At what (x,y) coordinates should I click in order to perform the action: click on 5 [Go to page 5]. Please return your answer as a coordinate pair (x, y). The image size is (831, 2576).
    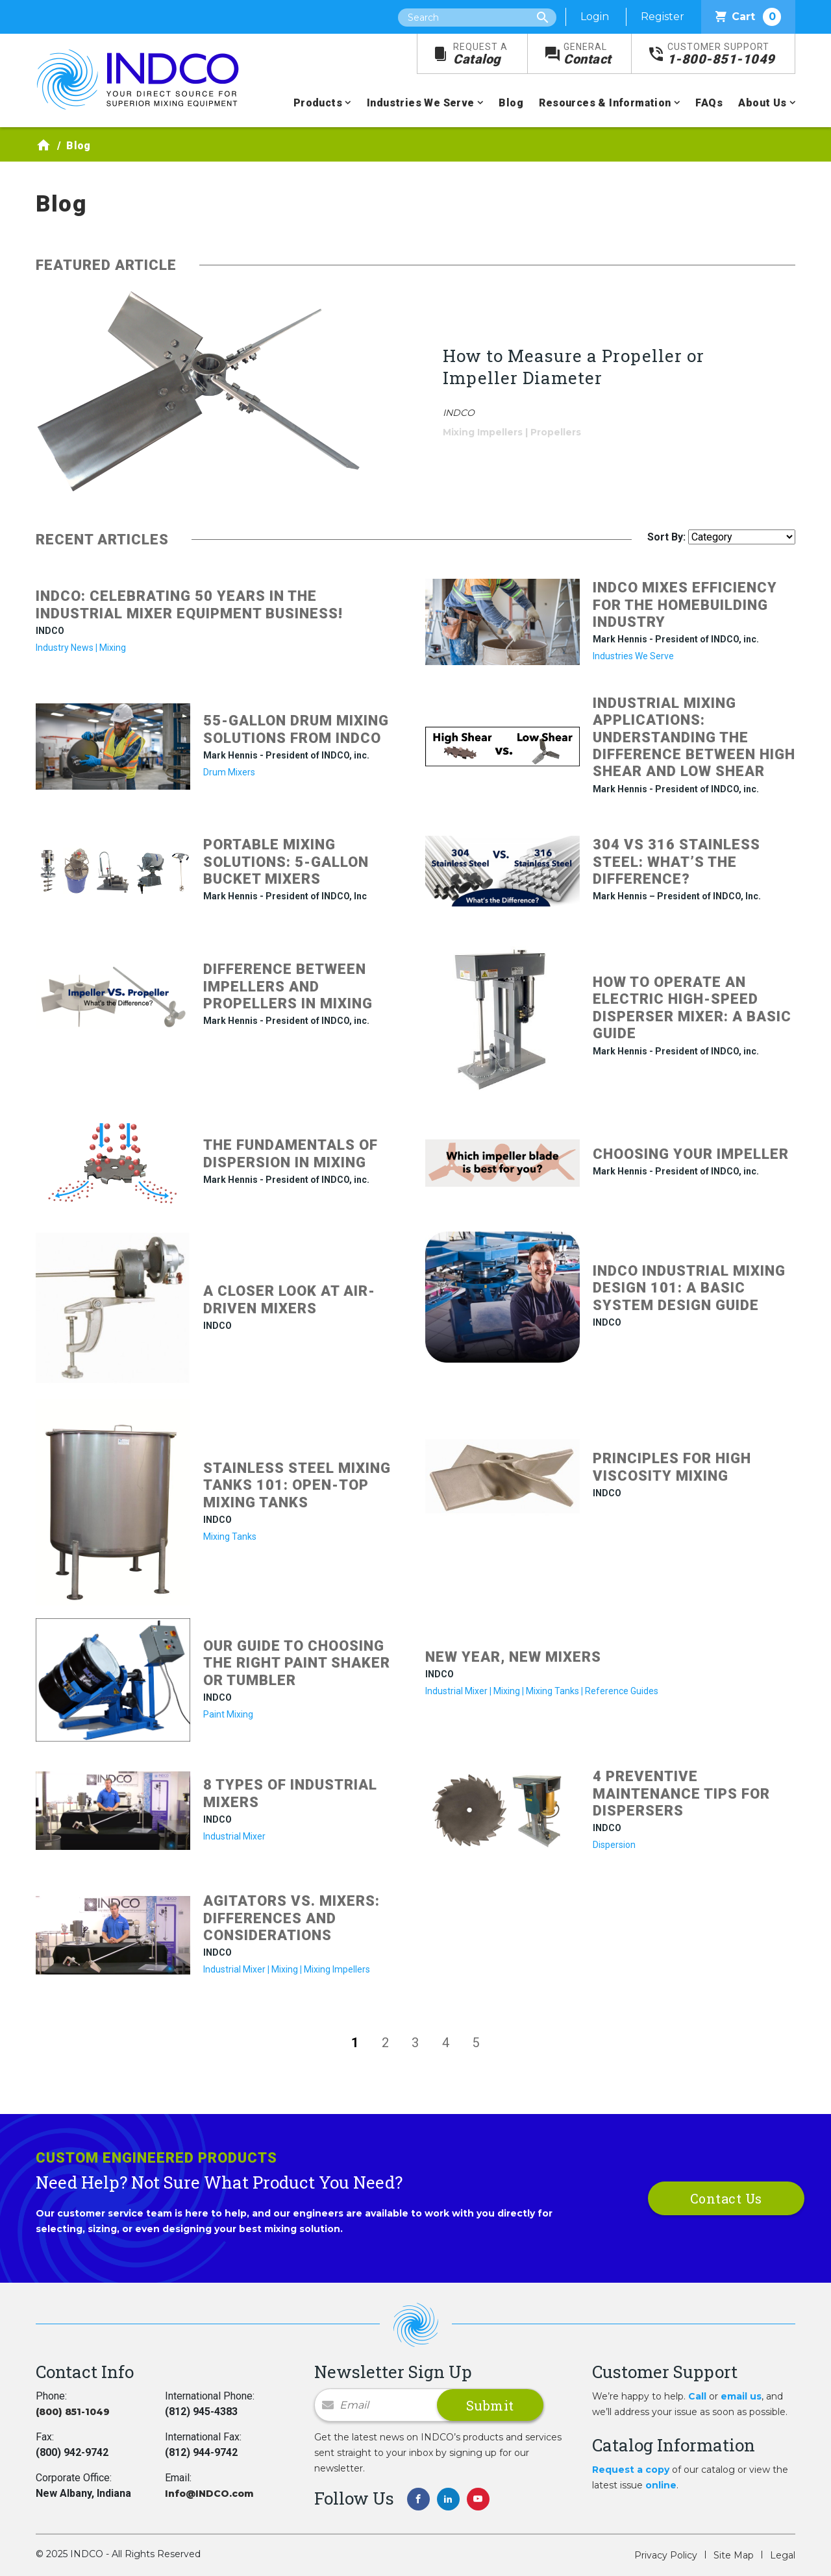
    Looking at the image, I should click on (475, 2042).